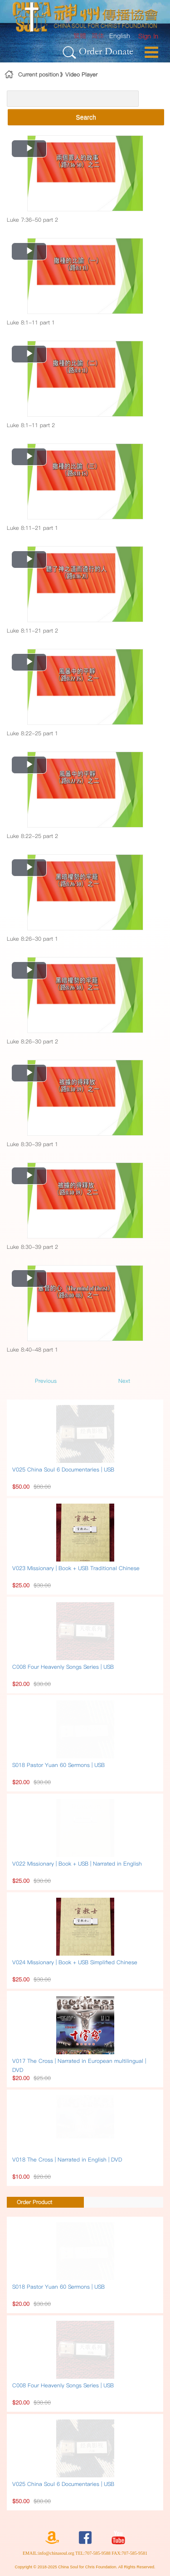 This screenshot has height=2576, width=170. What do you see at coordinates (98, 35) in the screenshot?
I see `简体` at bounding box center [98, 35].